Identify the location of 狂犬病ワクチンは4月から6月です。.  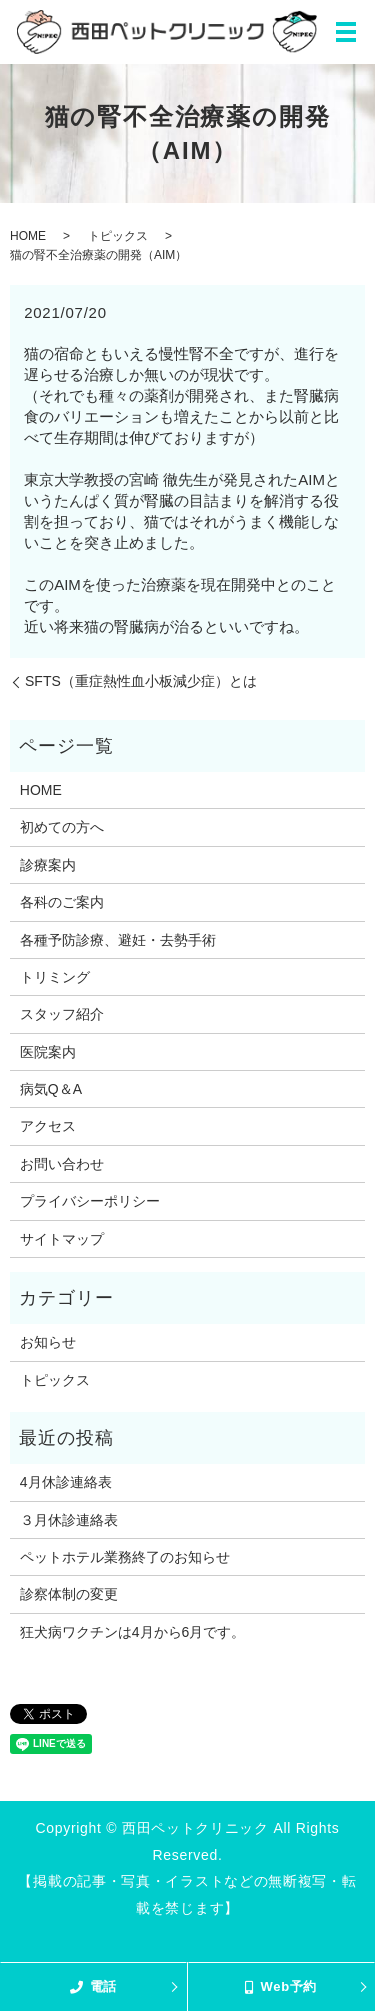
(133, 1632).